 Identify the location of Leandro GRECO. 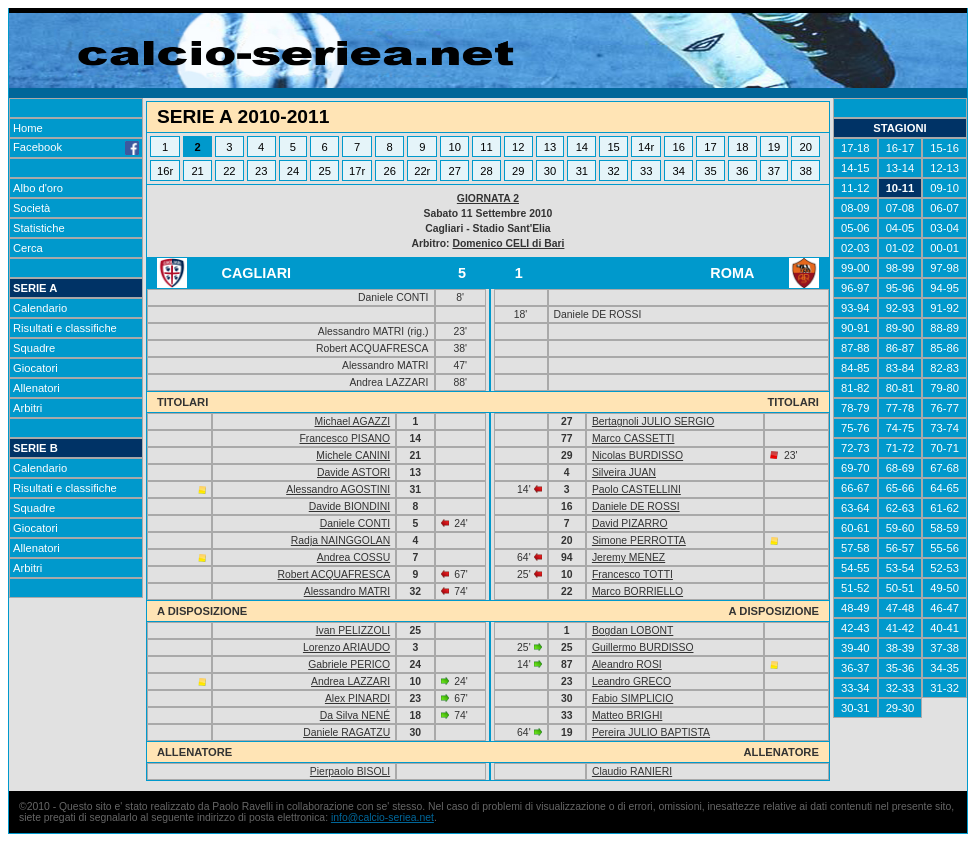
(631, 681).